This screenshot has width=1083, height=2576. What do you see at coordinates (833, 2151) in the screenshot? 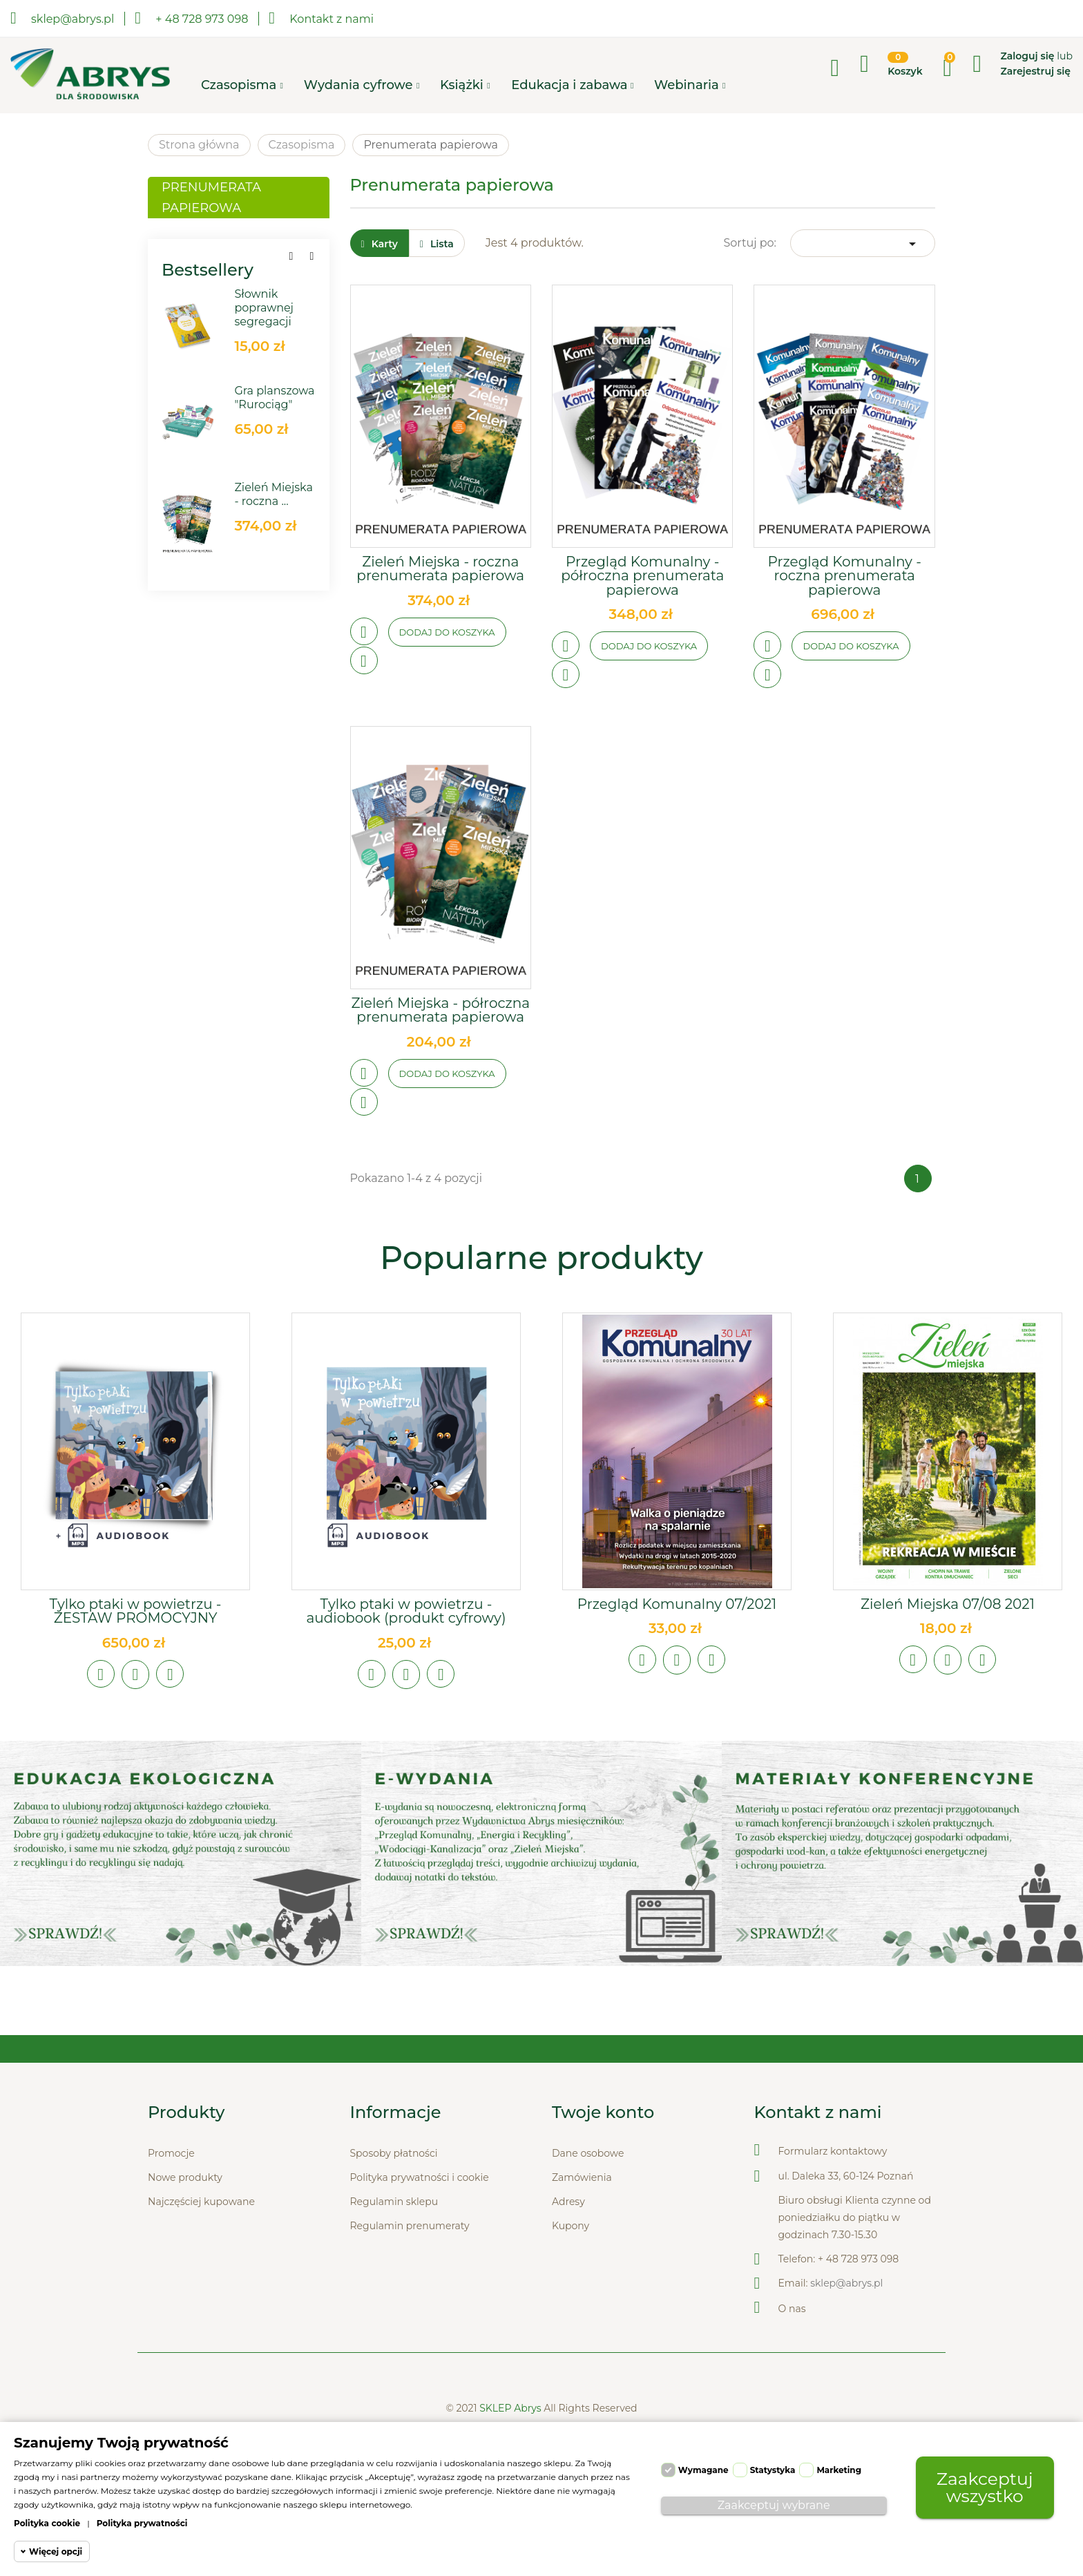
I see `Formularz kontaktowy` at bounding box center [833, 2151].